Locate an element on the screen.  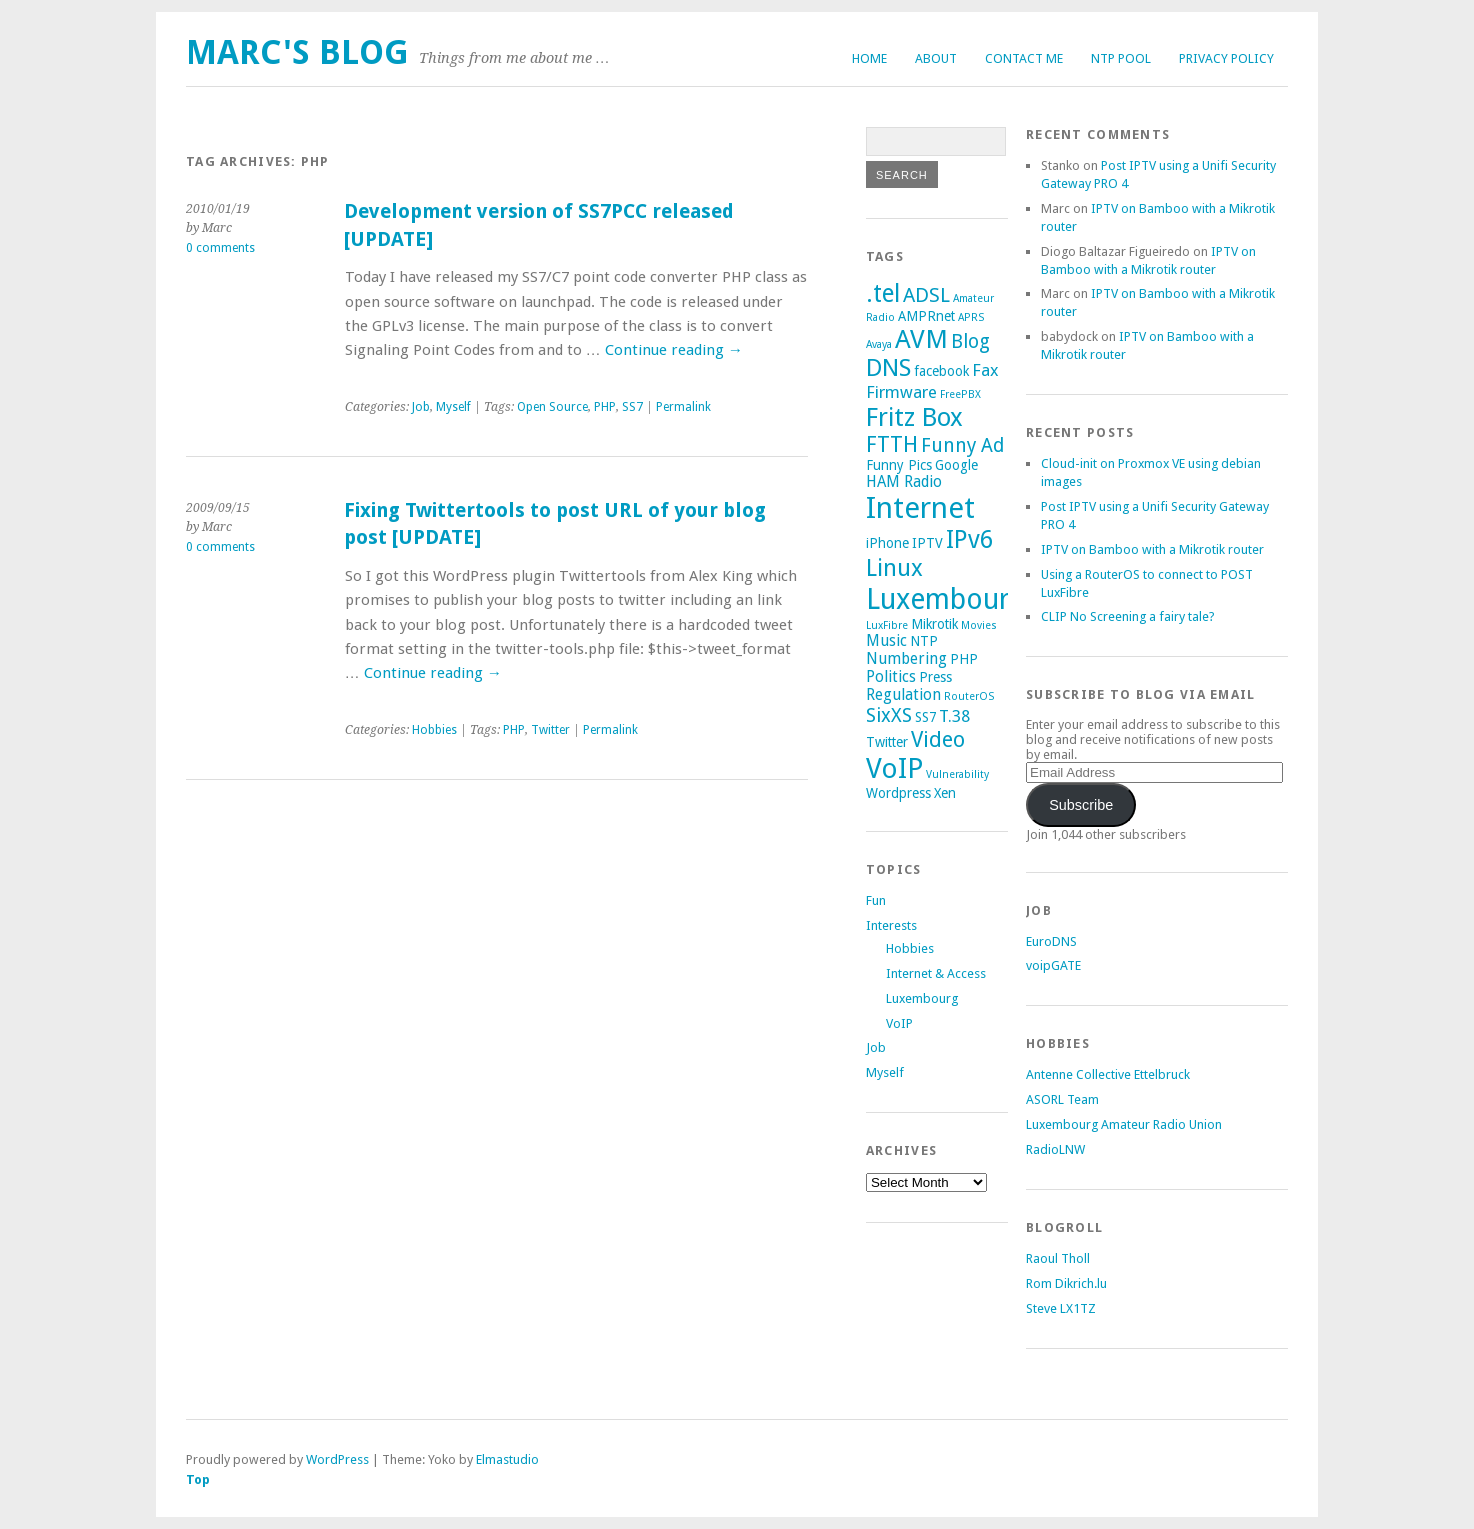
HAM Radio [HAM Radio (3 items)] is located at coordinates (904, 482).